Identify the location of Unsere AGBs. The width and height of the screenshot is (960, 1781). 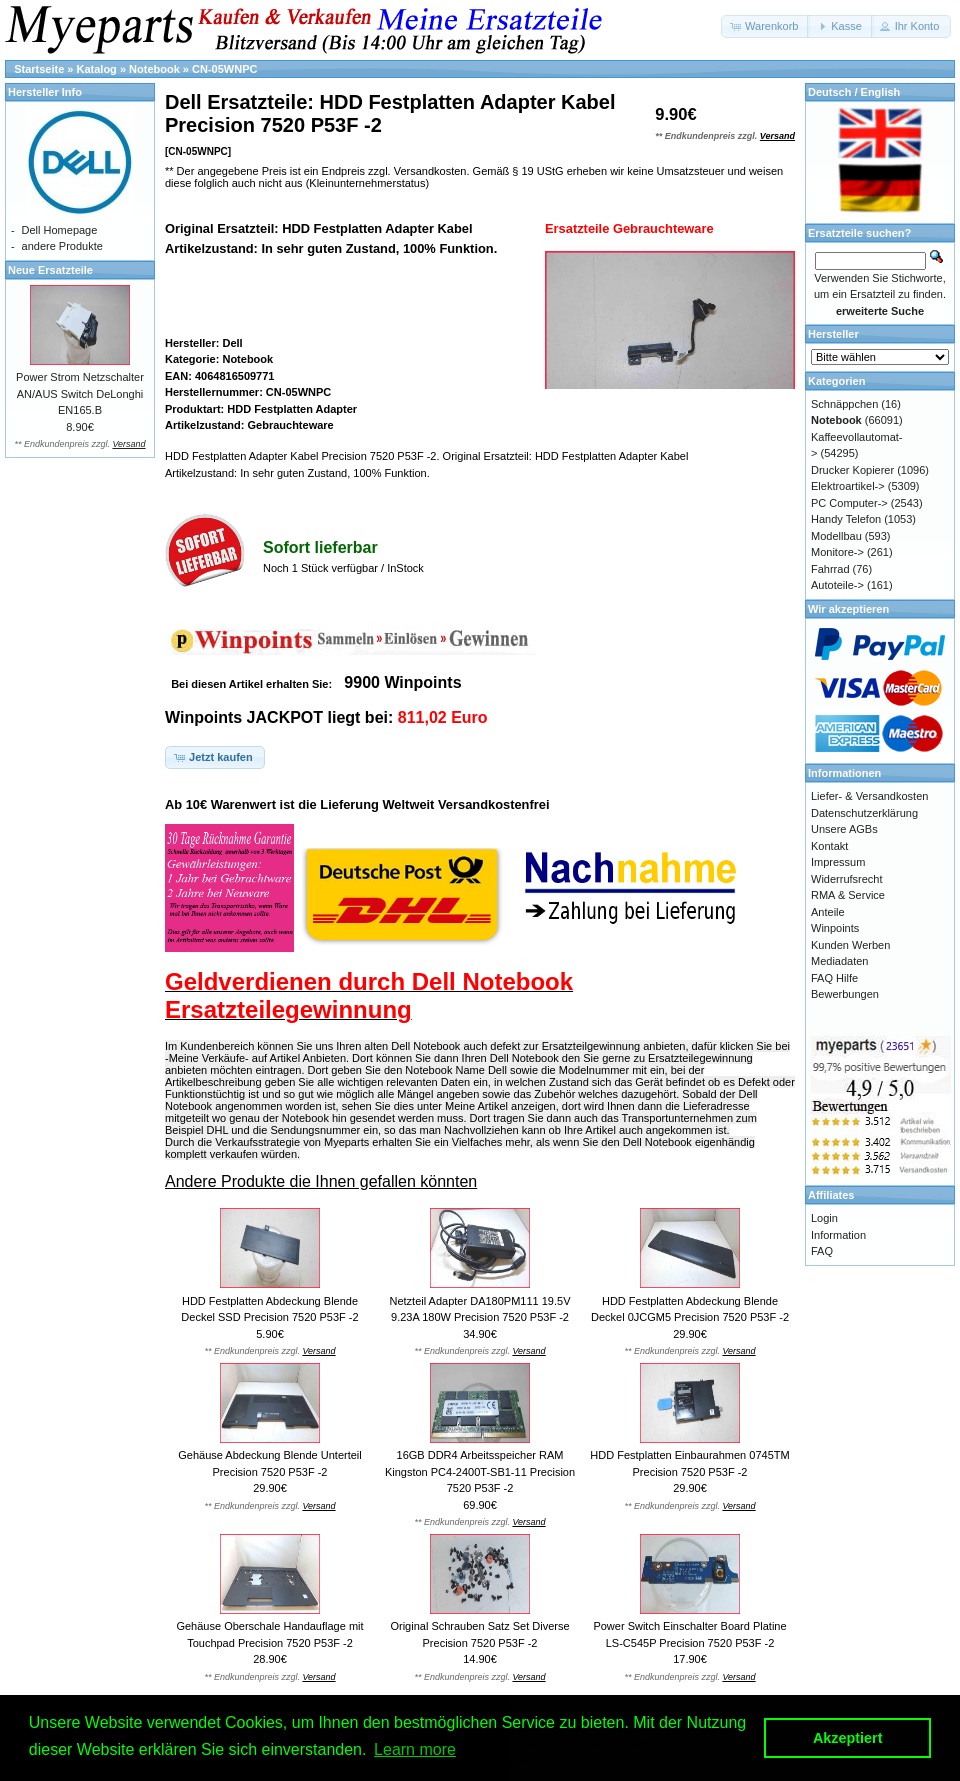
(844, 829).